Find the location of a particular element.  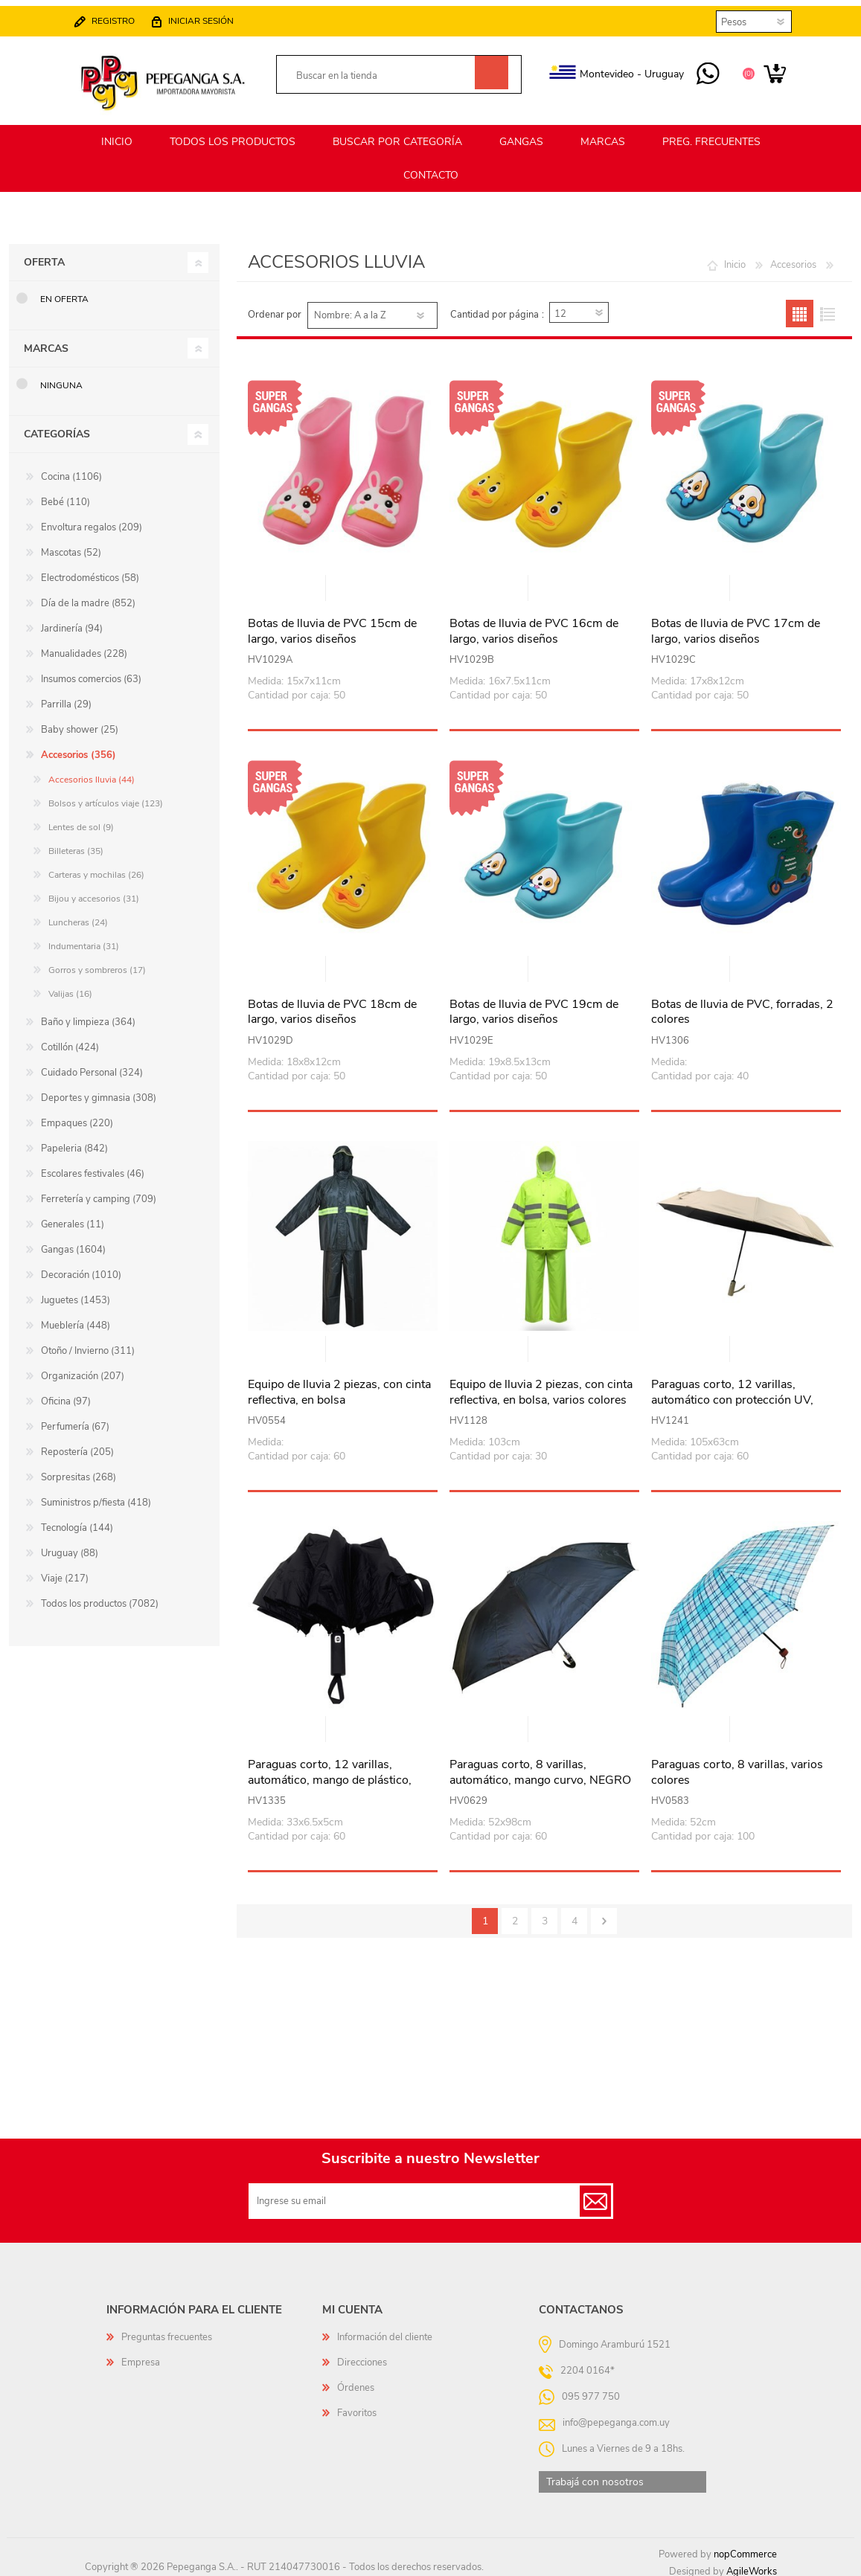

Tecnología (144) is located at coordinates (77, 1521).